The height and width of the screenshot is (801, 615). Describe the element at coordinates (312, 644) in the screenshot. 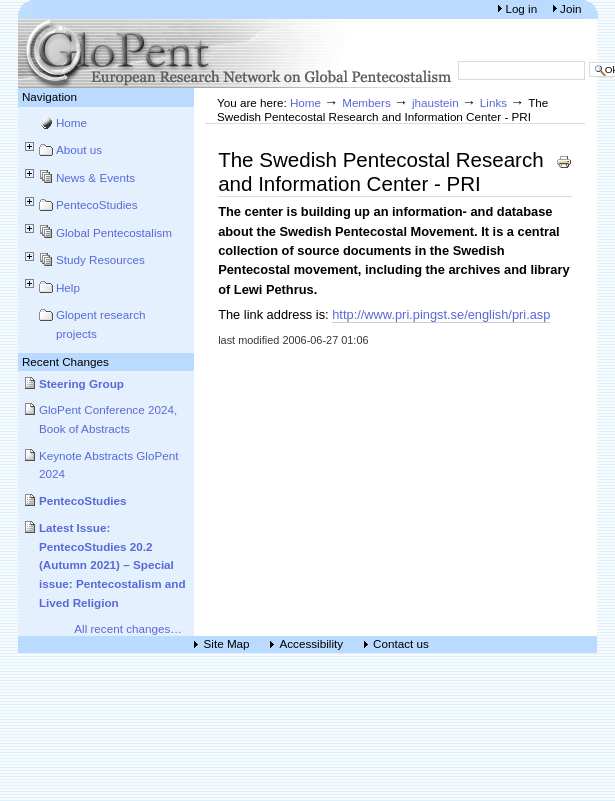

I see `Accessibility` at that location.